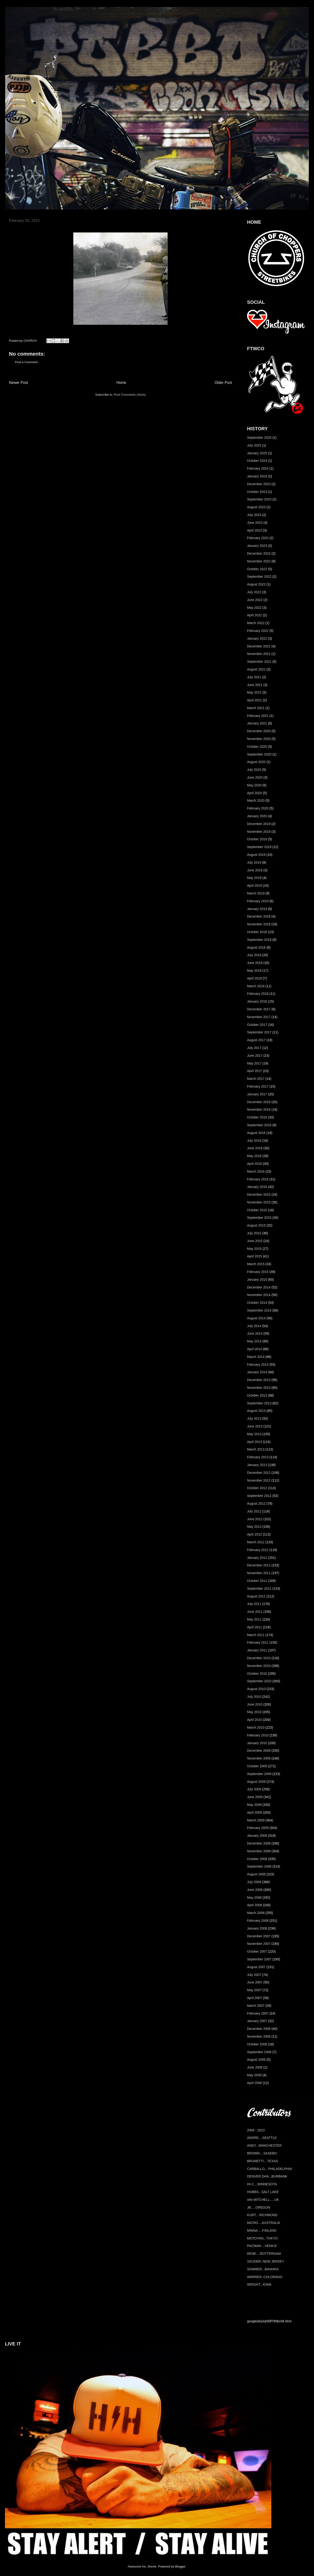 This screenshot has width=314, height=2576. I want to click on July 2022, so click(254, 592).